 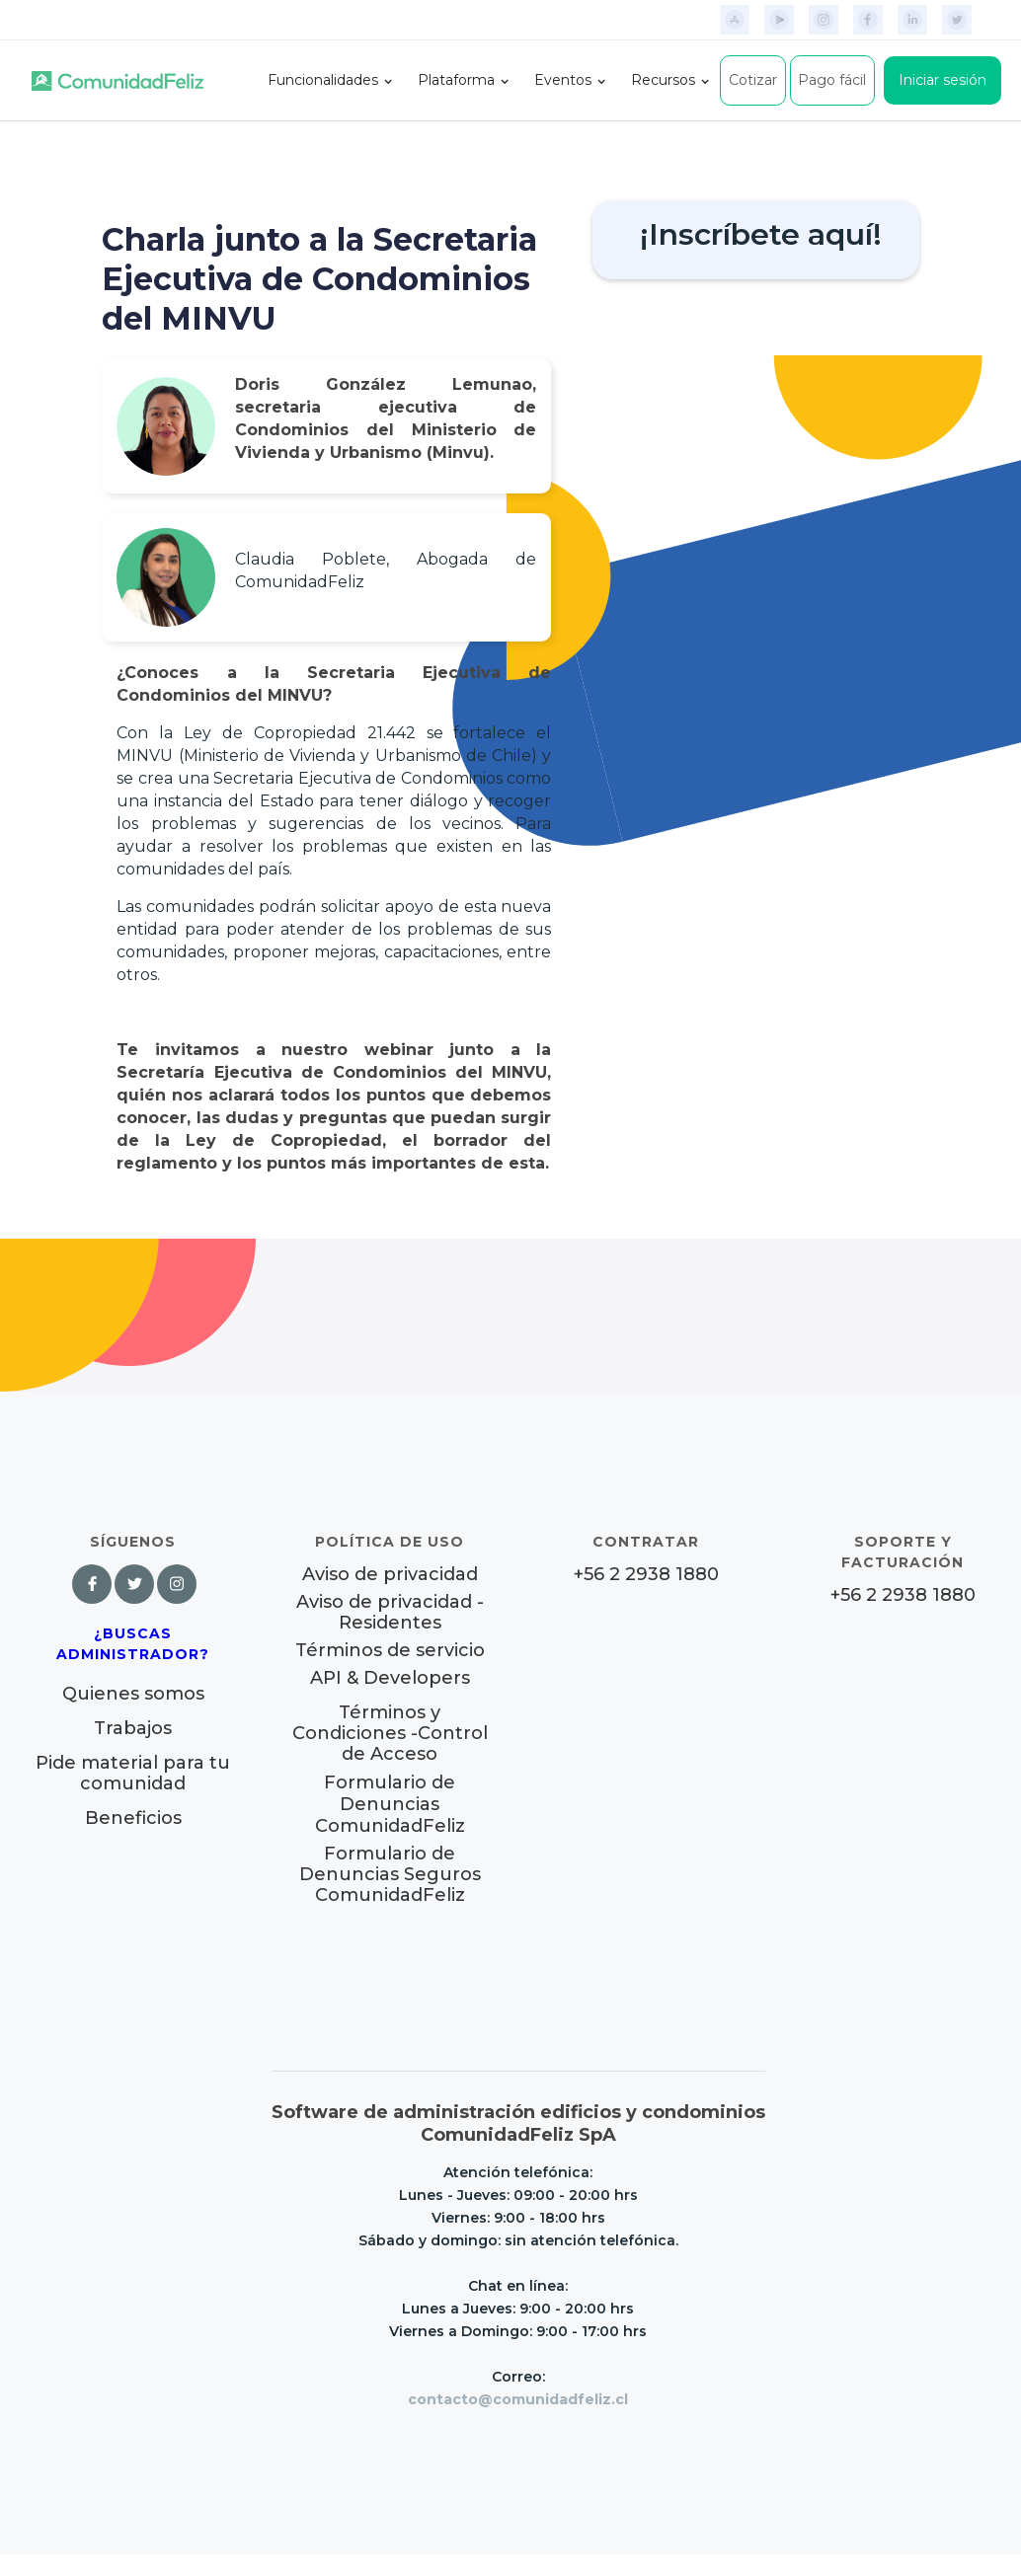 I want to click on Cotizar, so click(x=753, y=80).